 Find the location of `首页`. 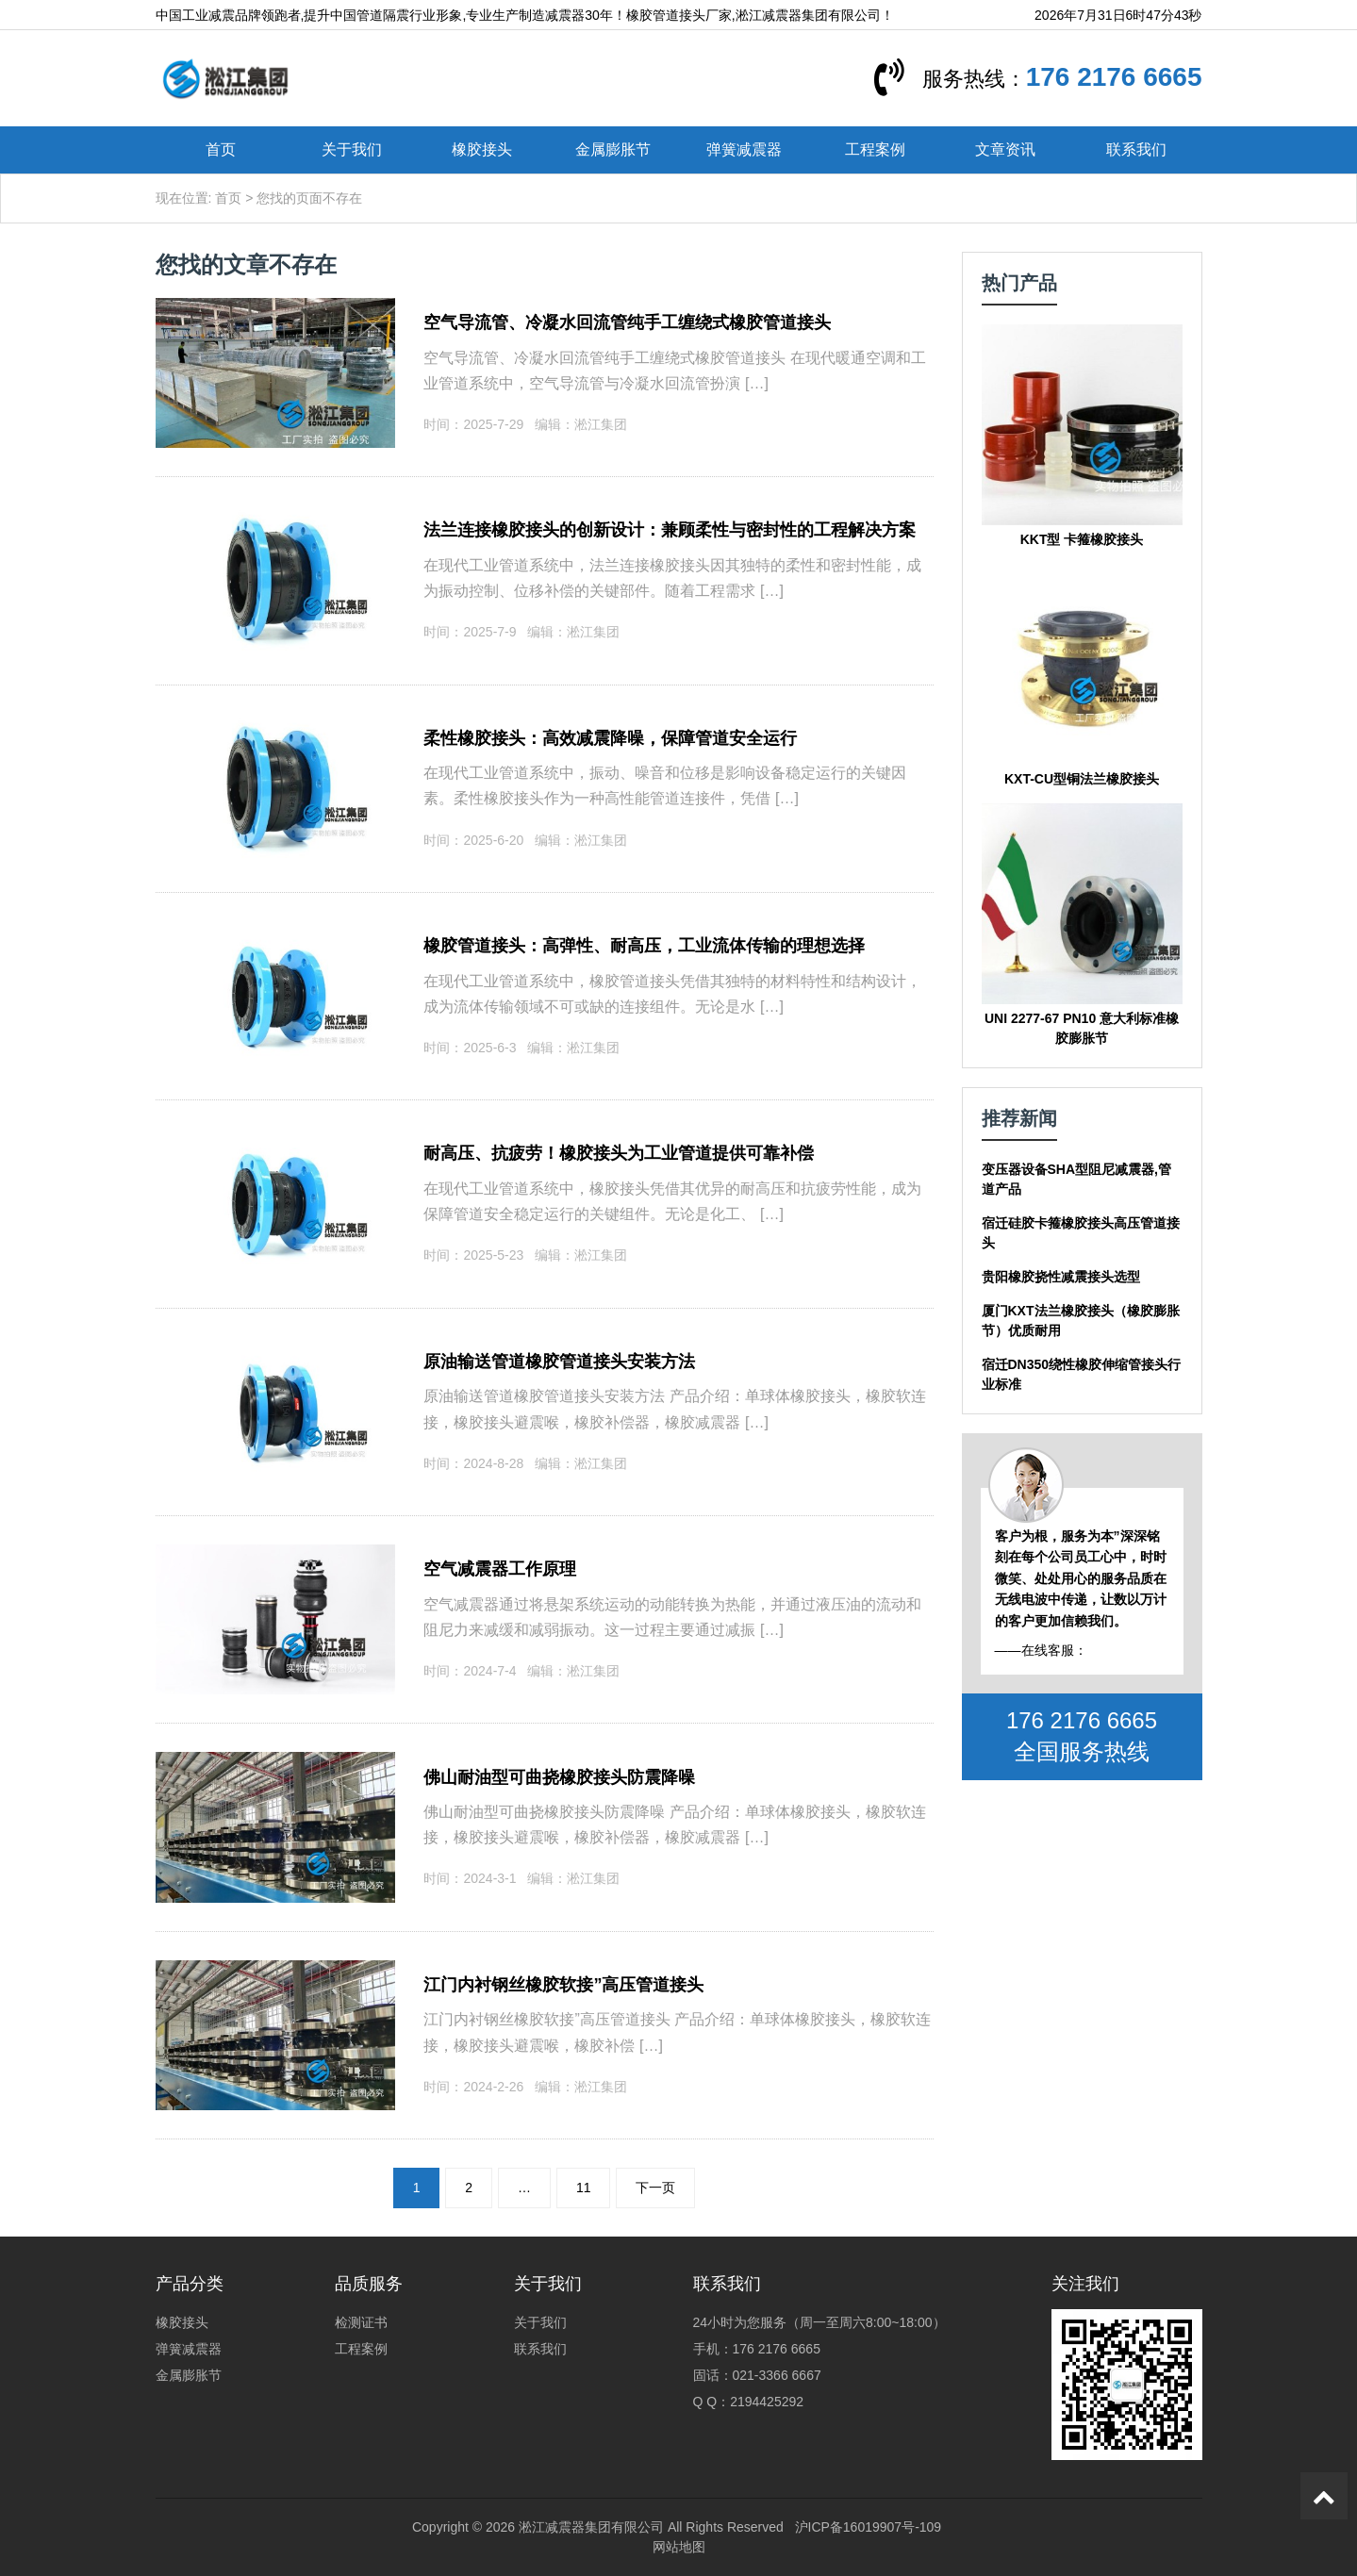

首页 is located at coordinates (221, 149).